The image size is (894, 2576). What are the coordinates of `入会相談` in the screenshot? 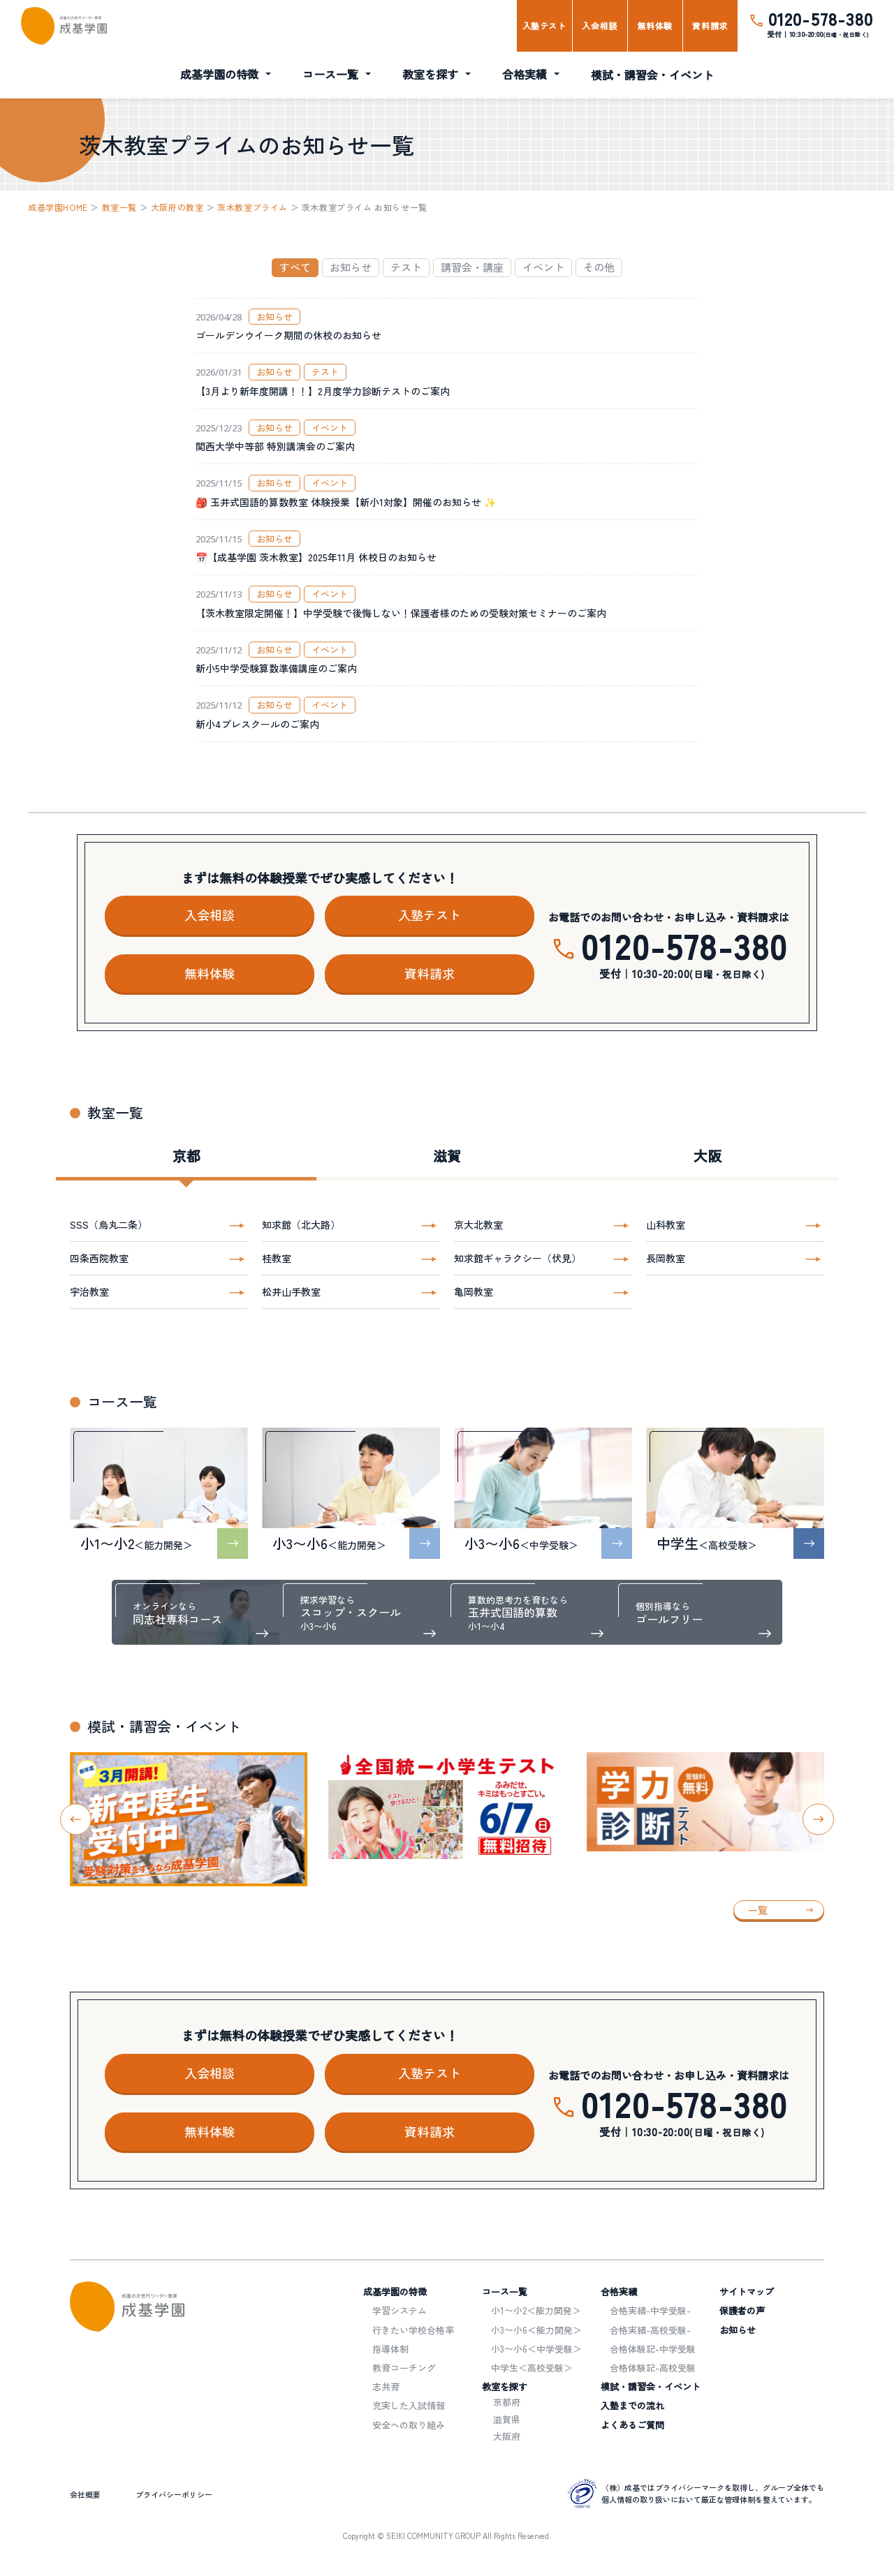 It's located at (599, 25).